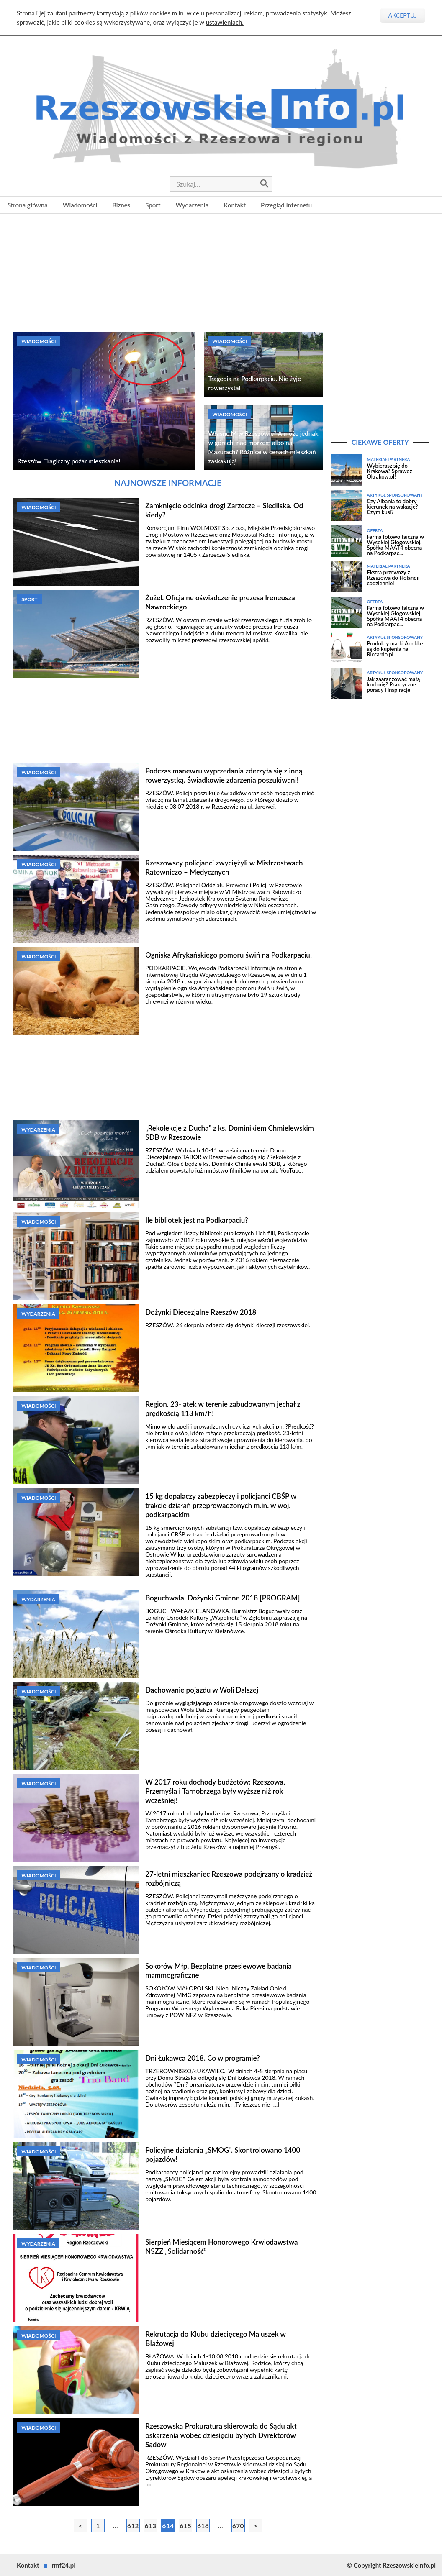 Image resolution: width=442 pixels, height=2576 pixels. I want to click on 616, so click(203, 2526).